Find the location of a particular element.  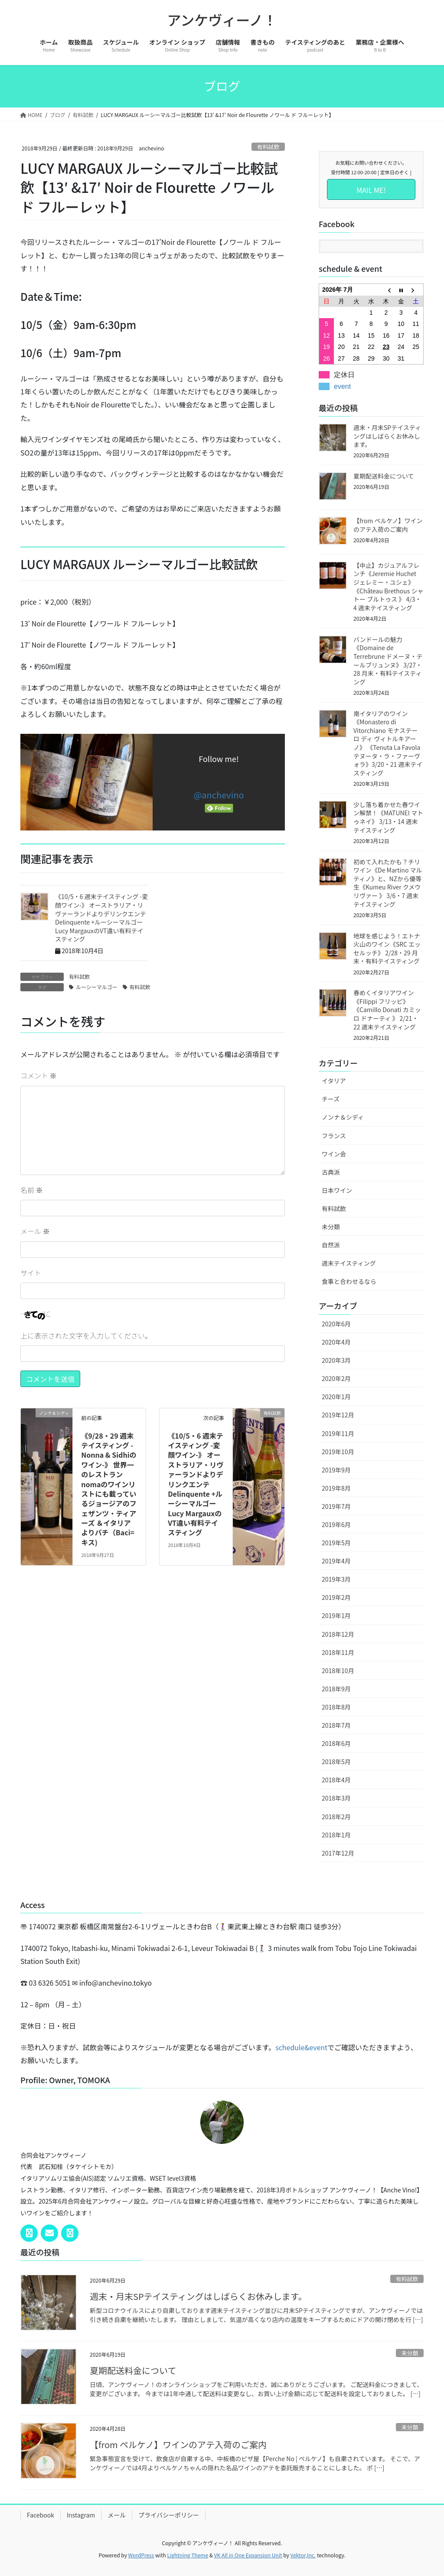

【from ペルケノ】ワインのアテ入荷のご案内 is located at coordinates (388, 525).